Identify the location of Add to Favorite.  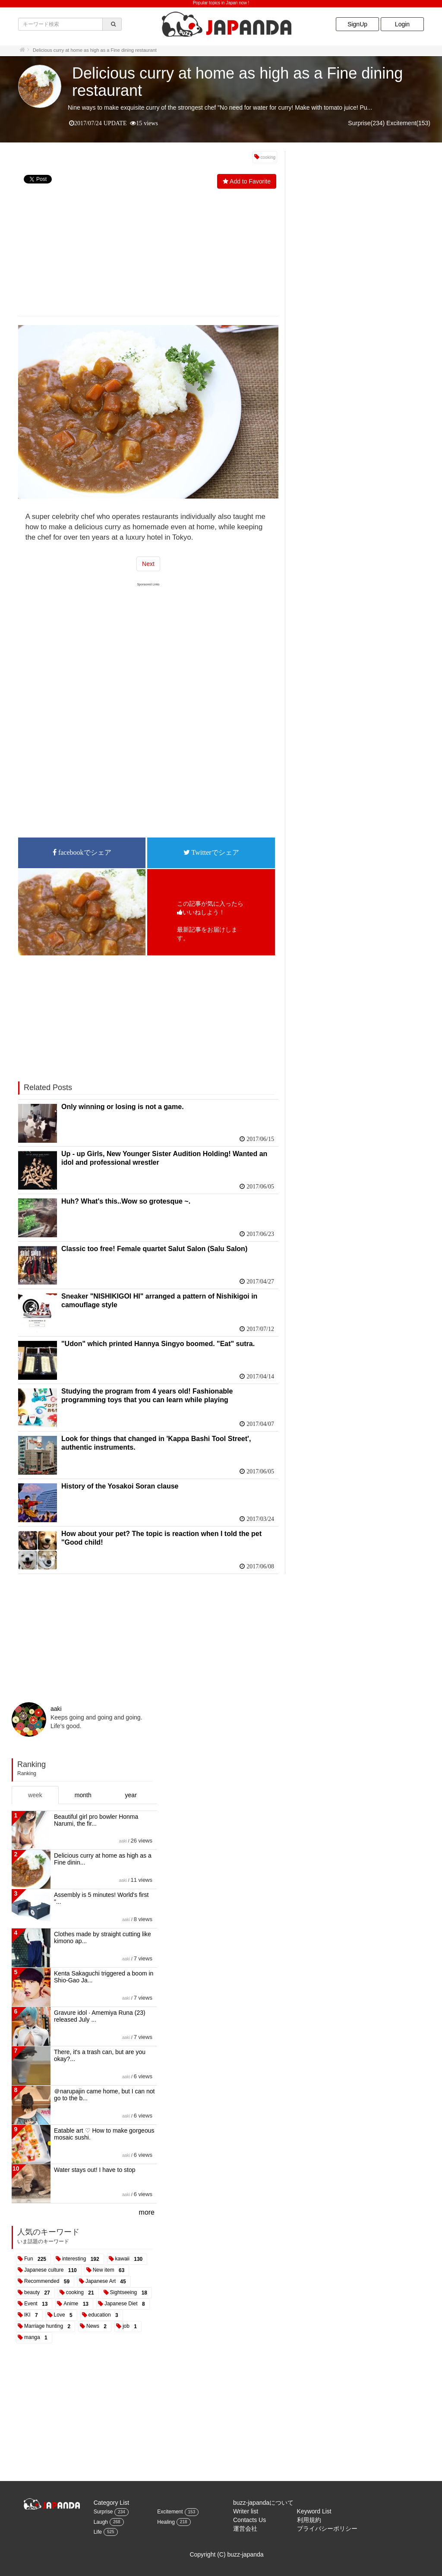
(250, 181).